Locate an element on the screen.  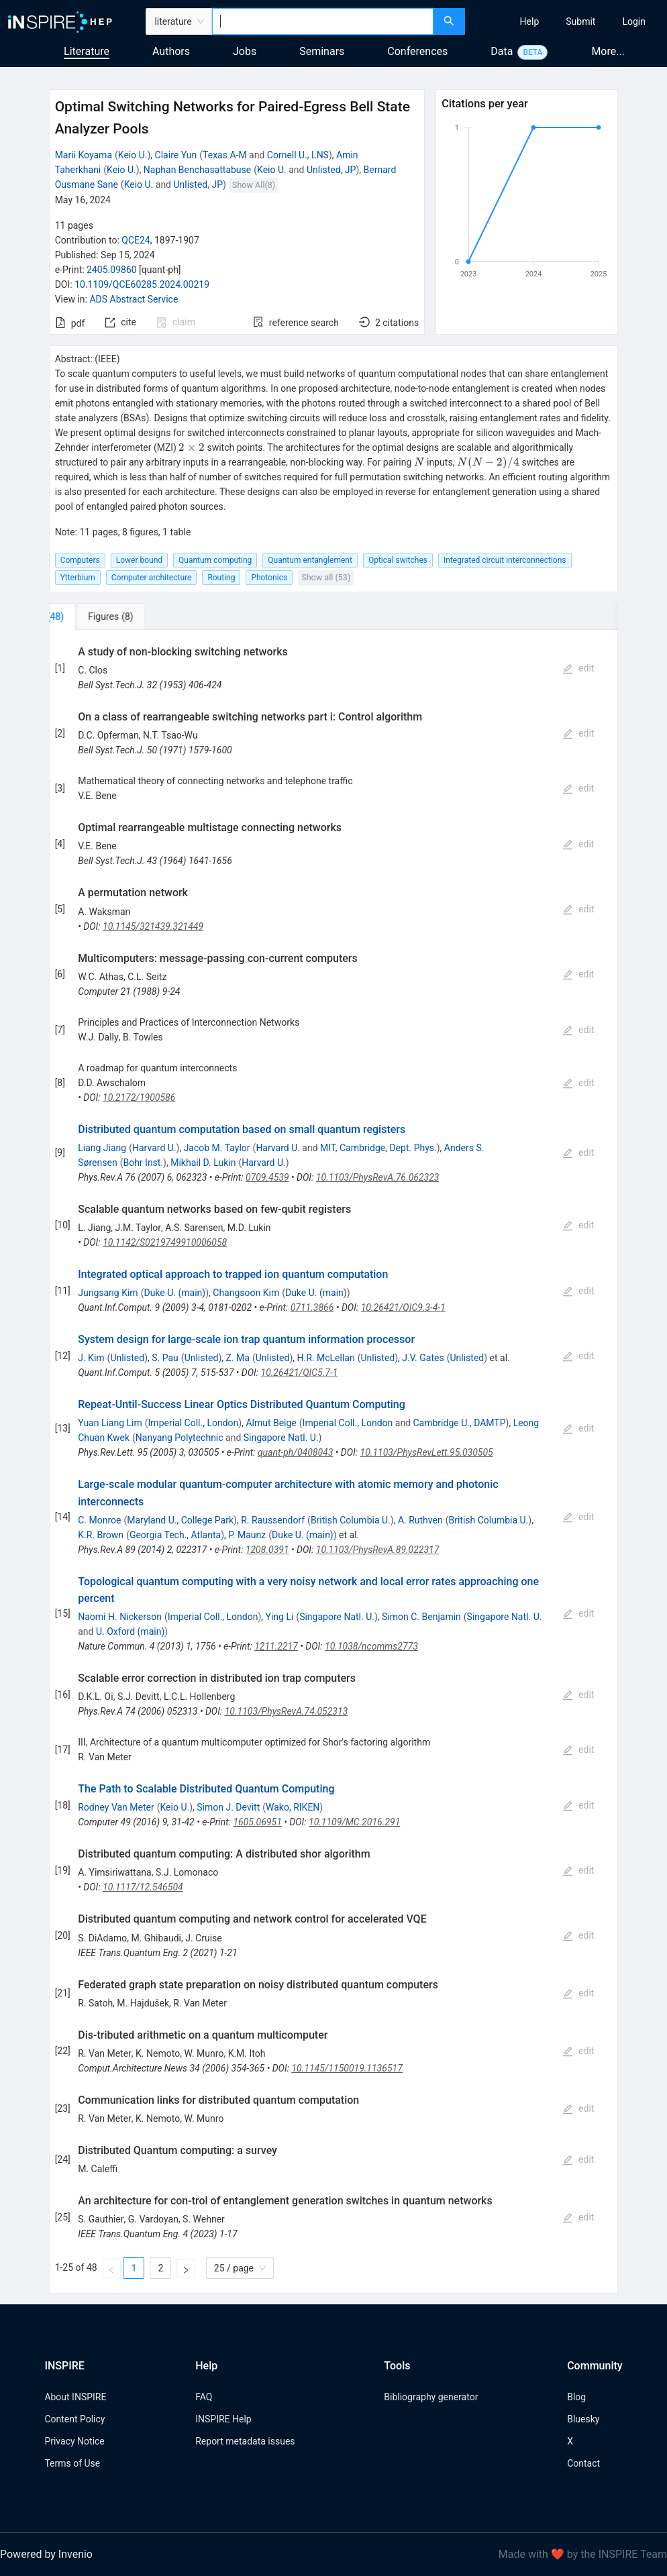
Privacy Notice is located at coordinates (74, 2441).